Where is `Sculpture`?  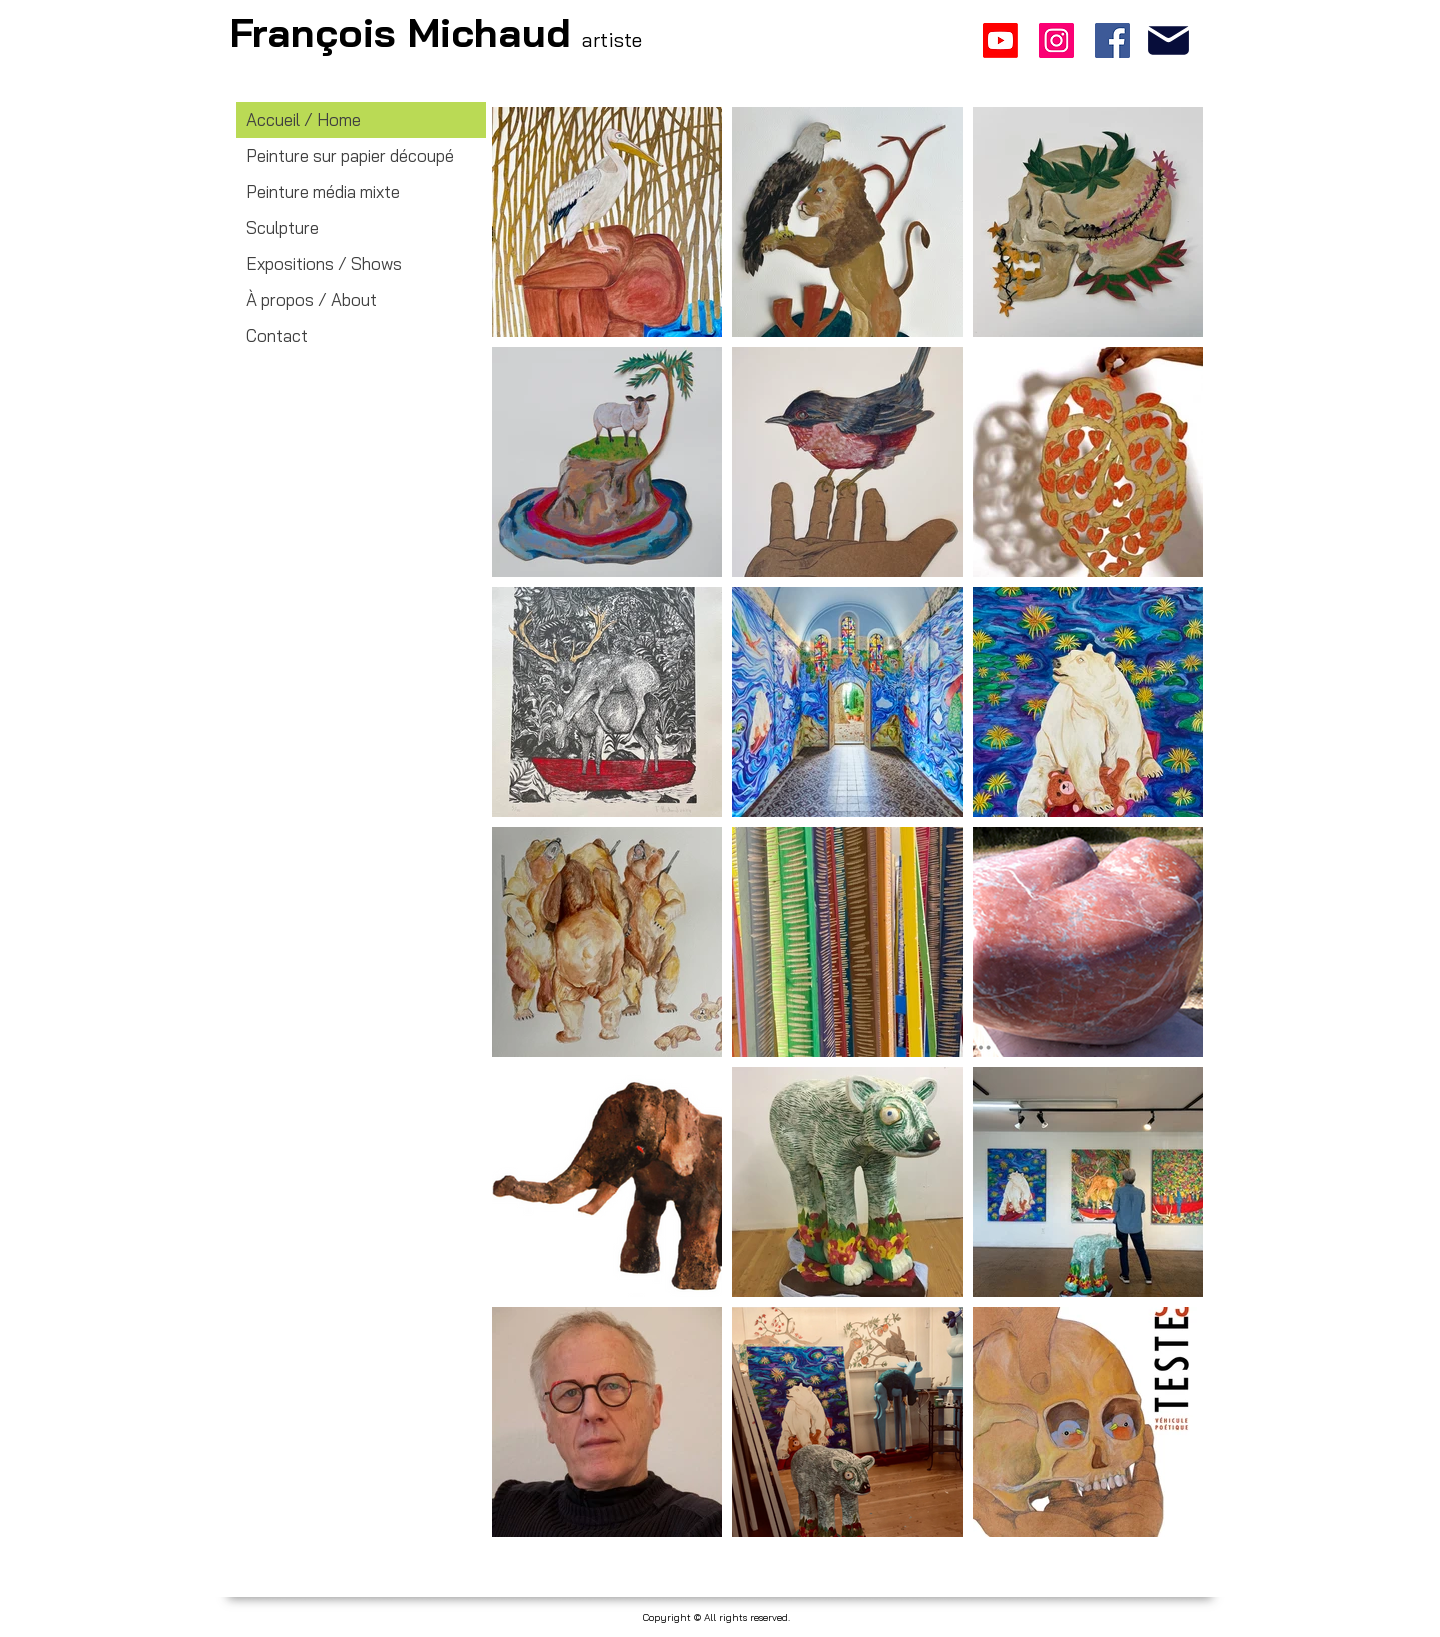 Sculpture is located at coordinates (282, 227).